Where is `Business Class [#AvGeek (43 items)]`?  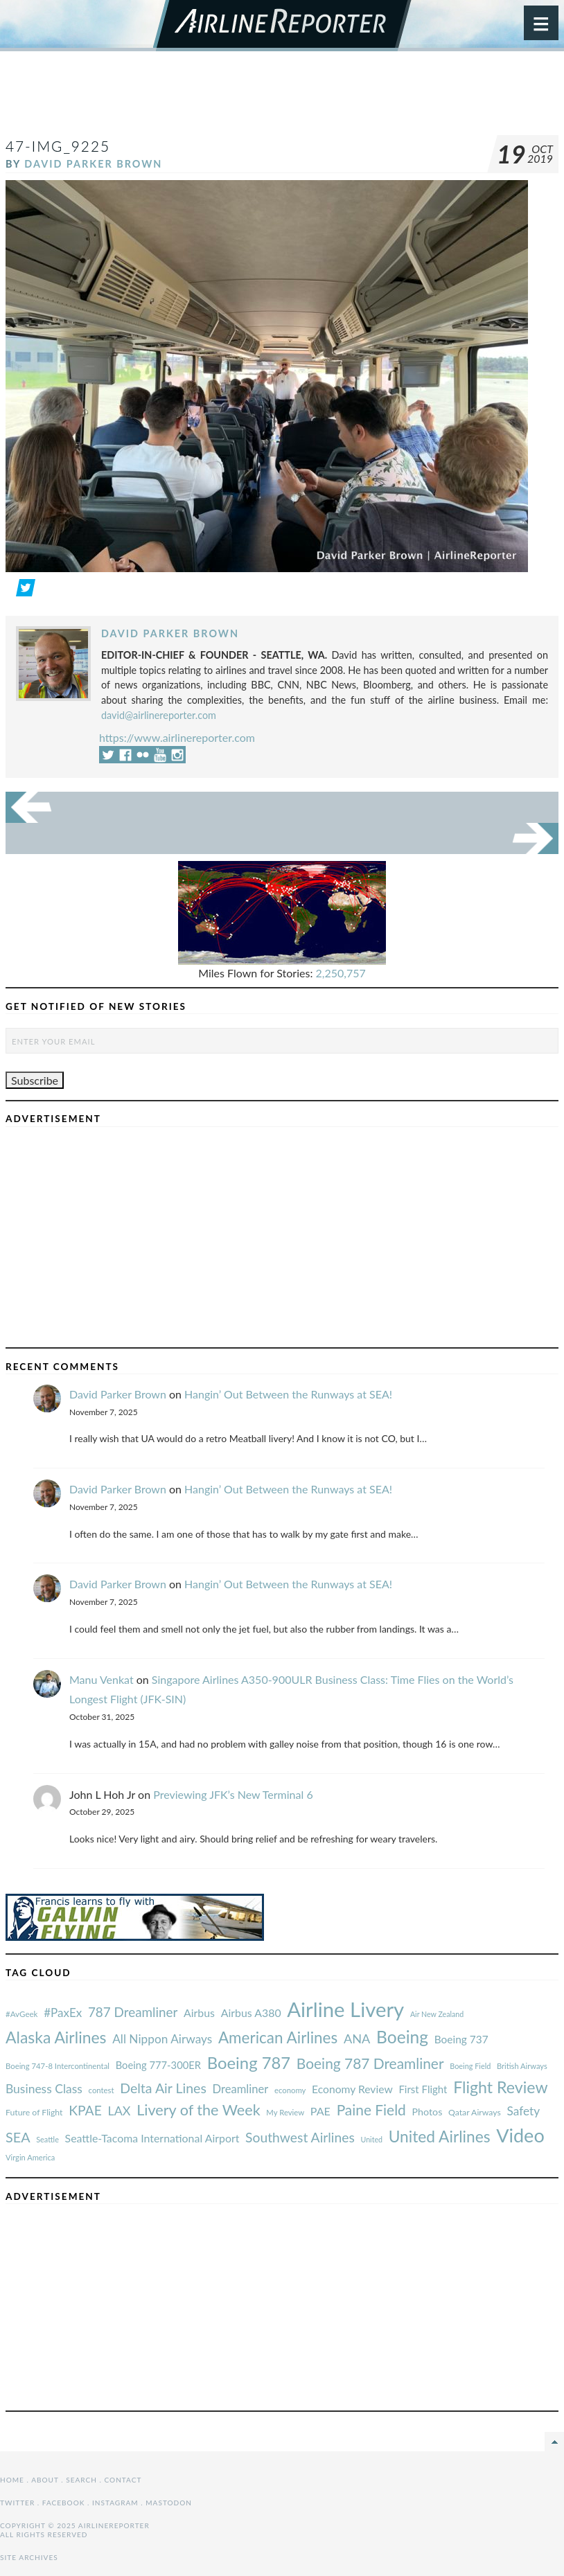
Business Class [#AvGeek (43 items)] is located at coordinates (44, 2088).